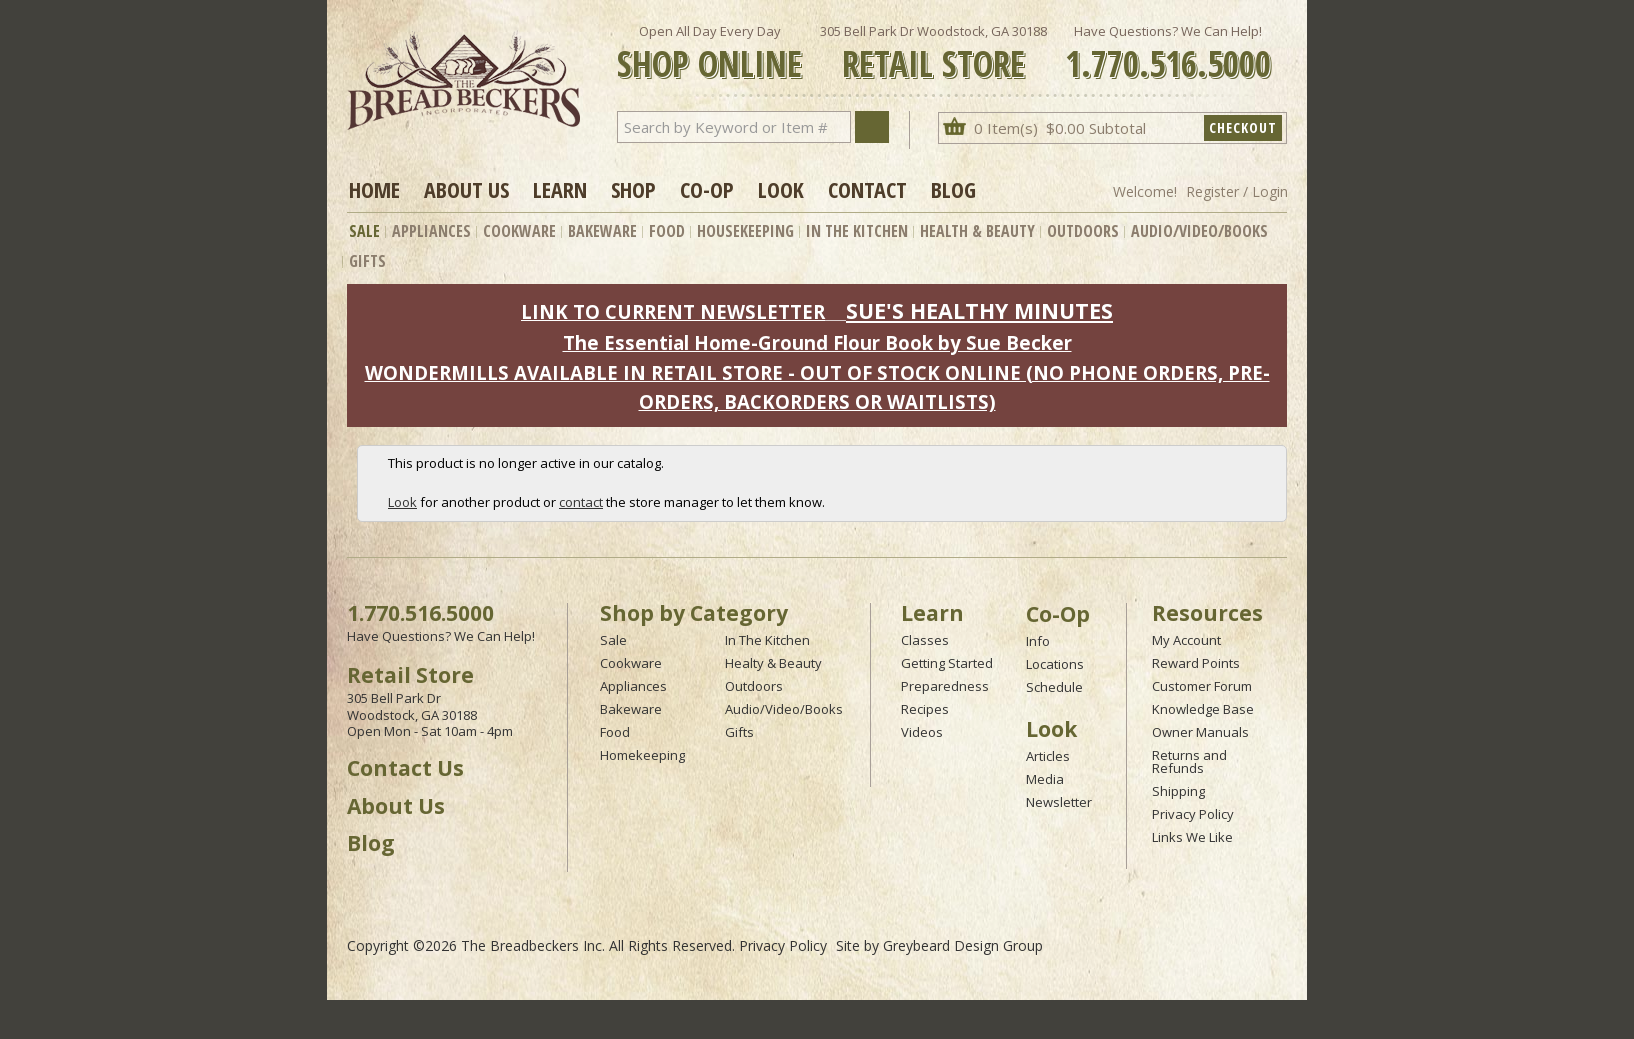 The width and height of the screenshot is (1634, 1039). I want to click on My Account, so click(1186, 640).